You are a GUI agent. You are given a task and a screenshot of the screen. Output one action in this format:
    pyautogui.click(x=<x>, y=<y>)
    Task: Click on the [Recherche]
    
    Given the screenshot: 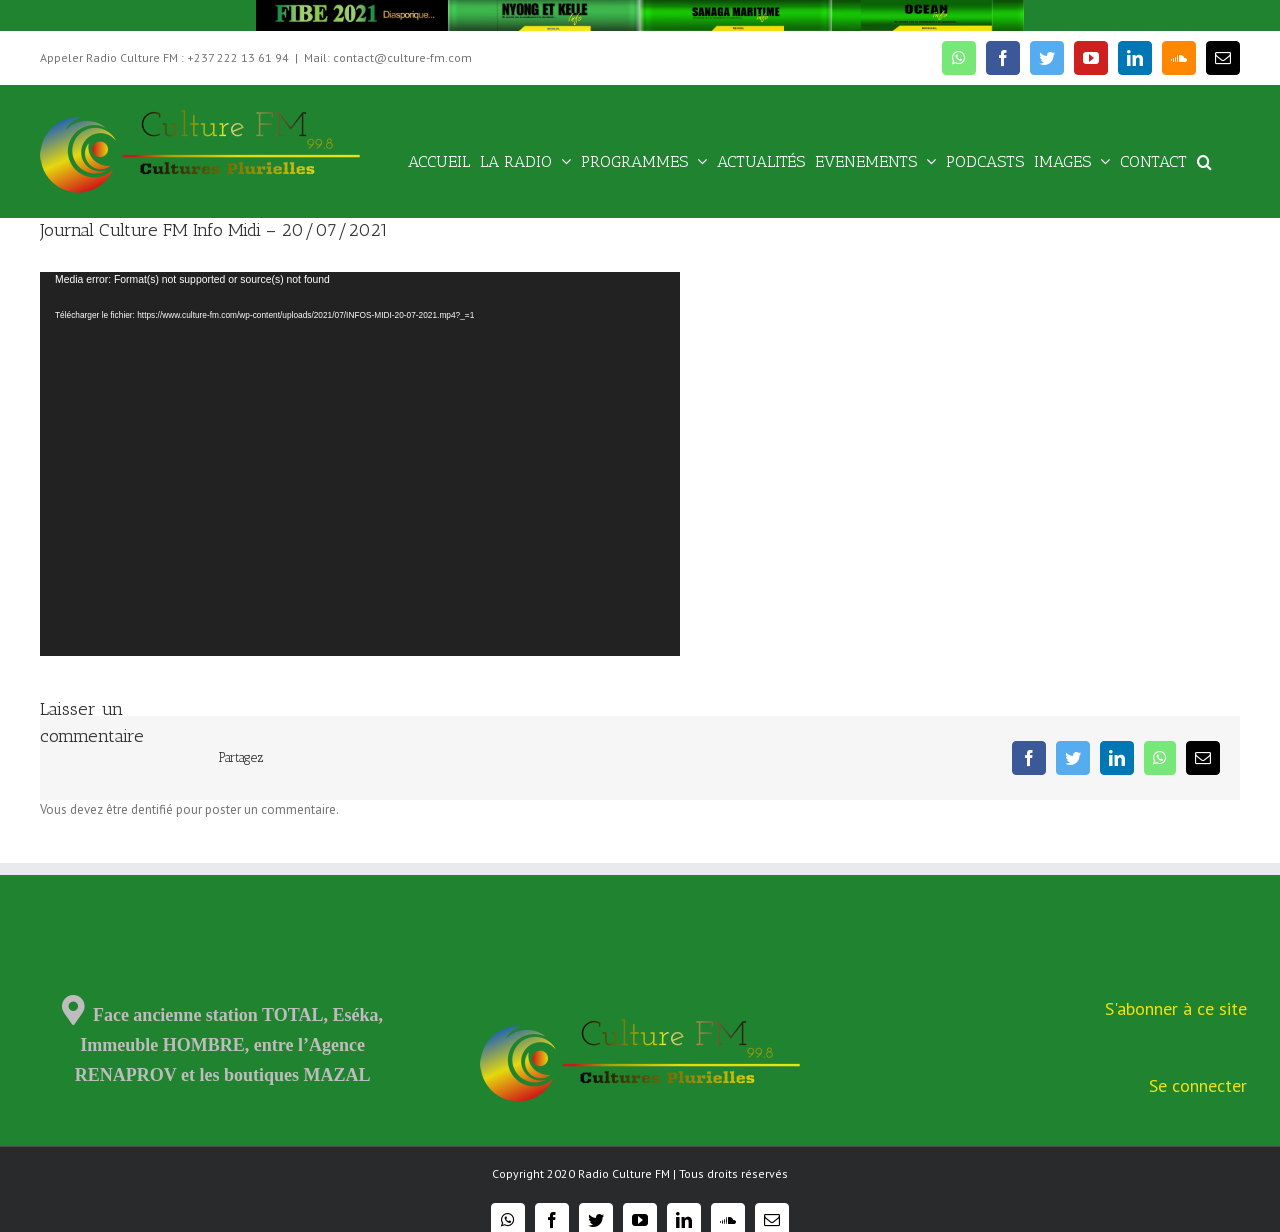 What is the action you would take?
    pyautogui.click(x=1204, y=160)
    